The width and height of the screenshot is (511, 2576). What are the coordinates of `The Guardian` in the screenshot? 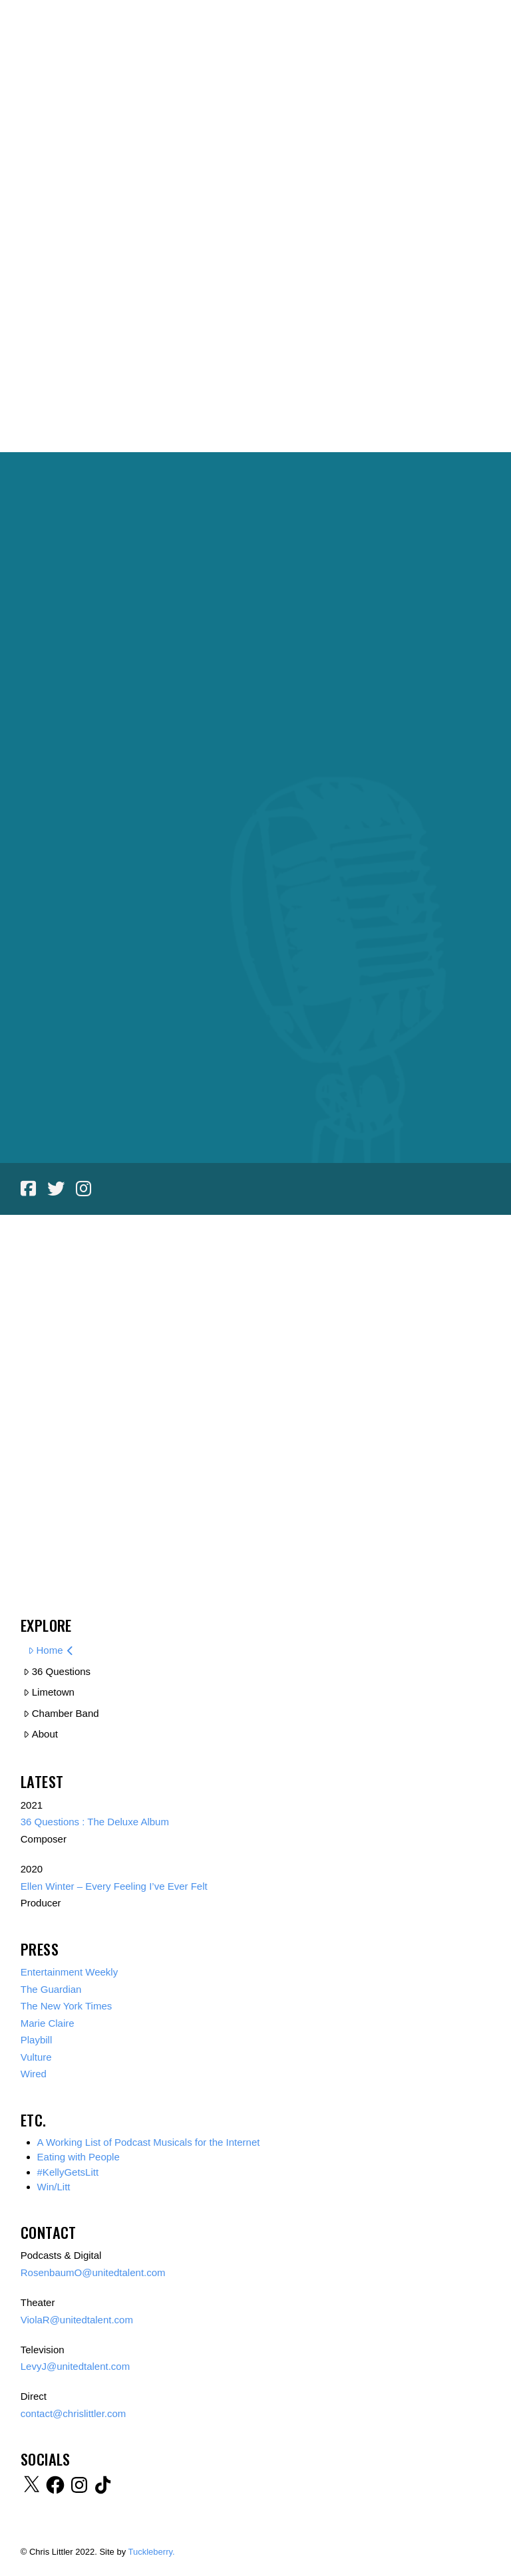 It's located at (51, 1989).